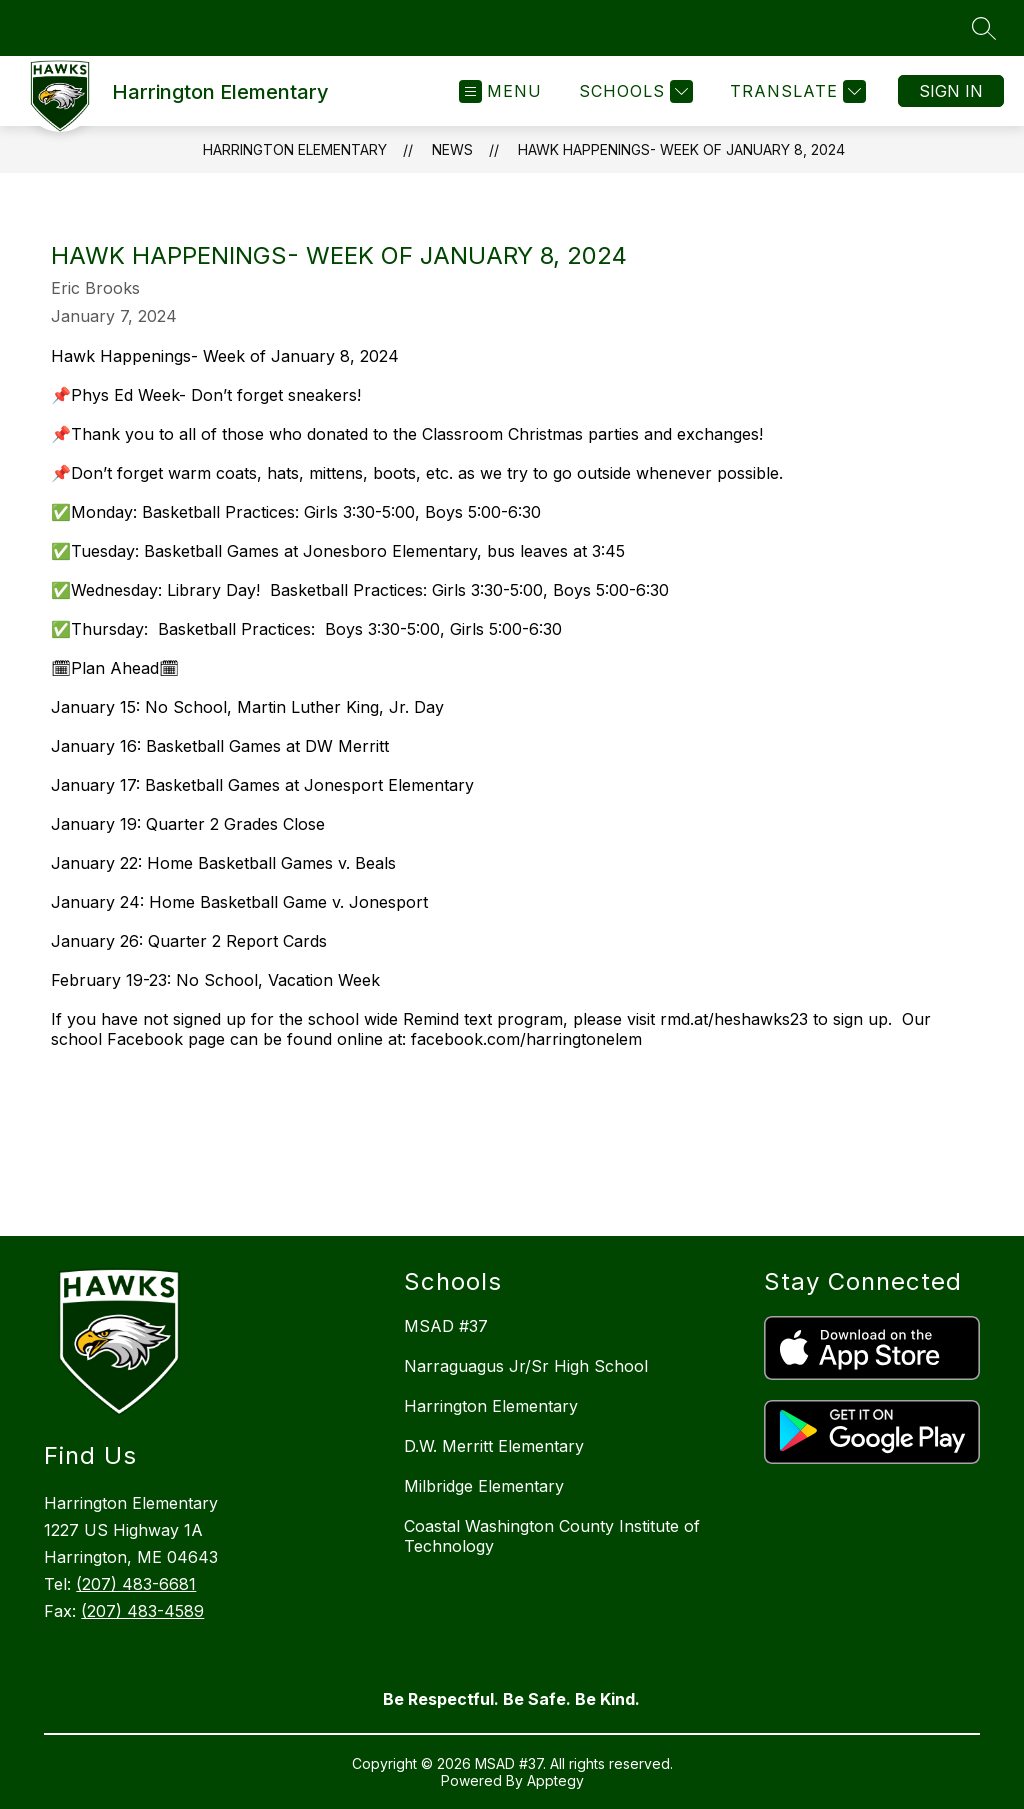 This screenshot has height=1809, width=1024. Describe the element at coordinates (555, 1780) in the screenshot. I see `Apptegy` at that location.